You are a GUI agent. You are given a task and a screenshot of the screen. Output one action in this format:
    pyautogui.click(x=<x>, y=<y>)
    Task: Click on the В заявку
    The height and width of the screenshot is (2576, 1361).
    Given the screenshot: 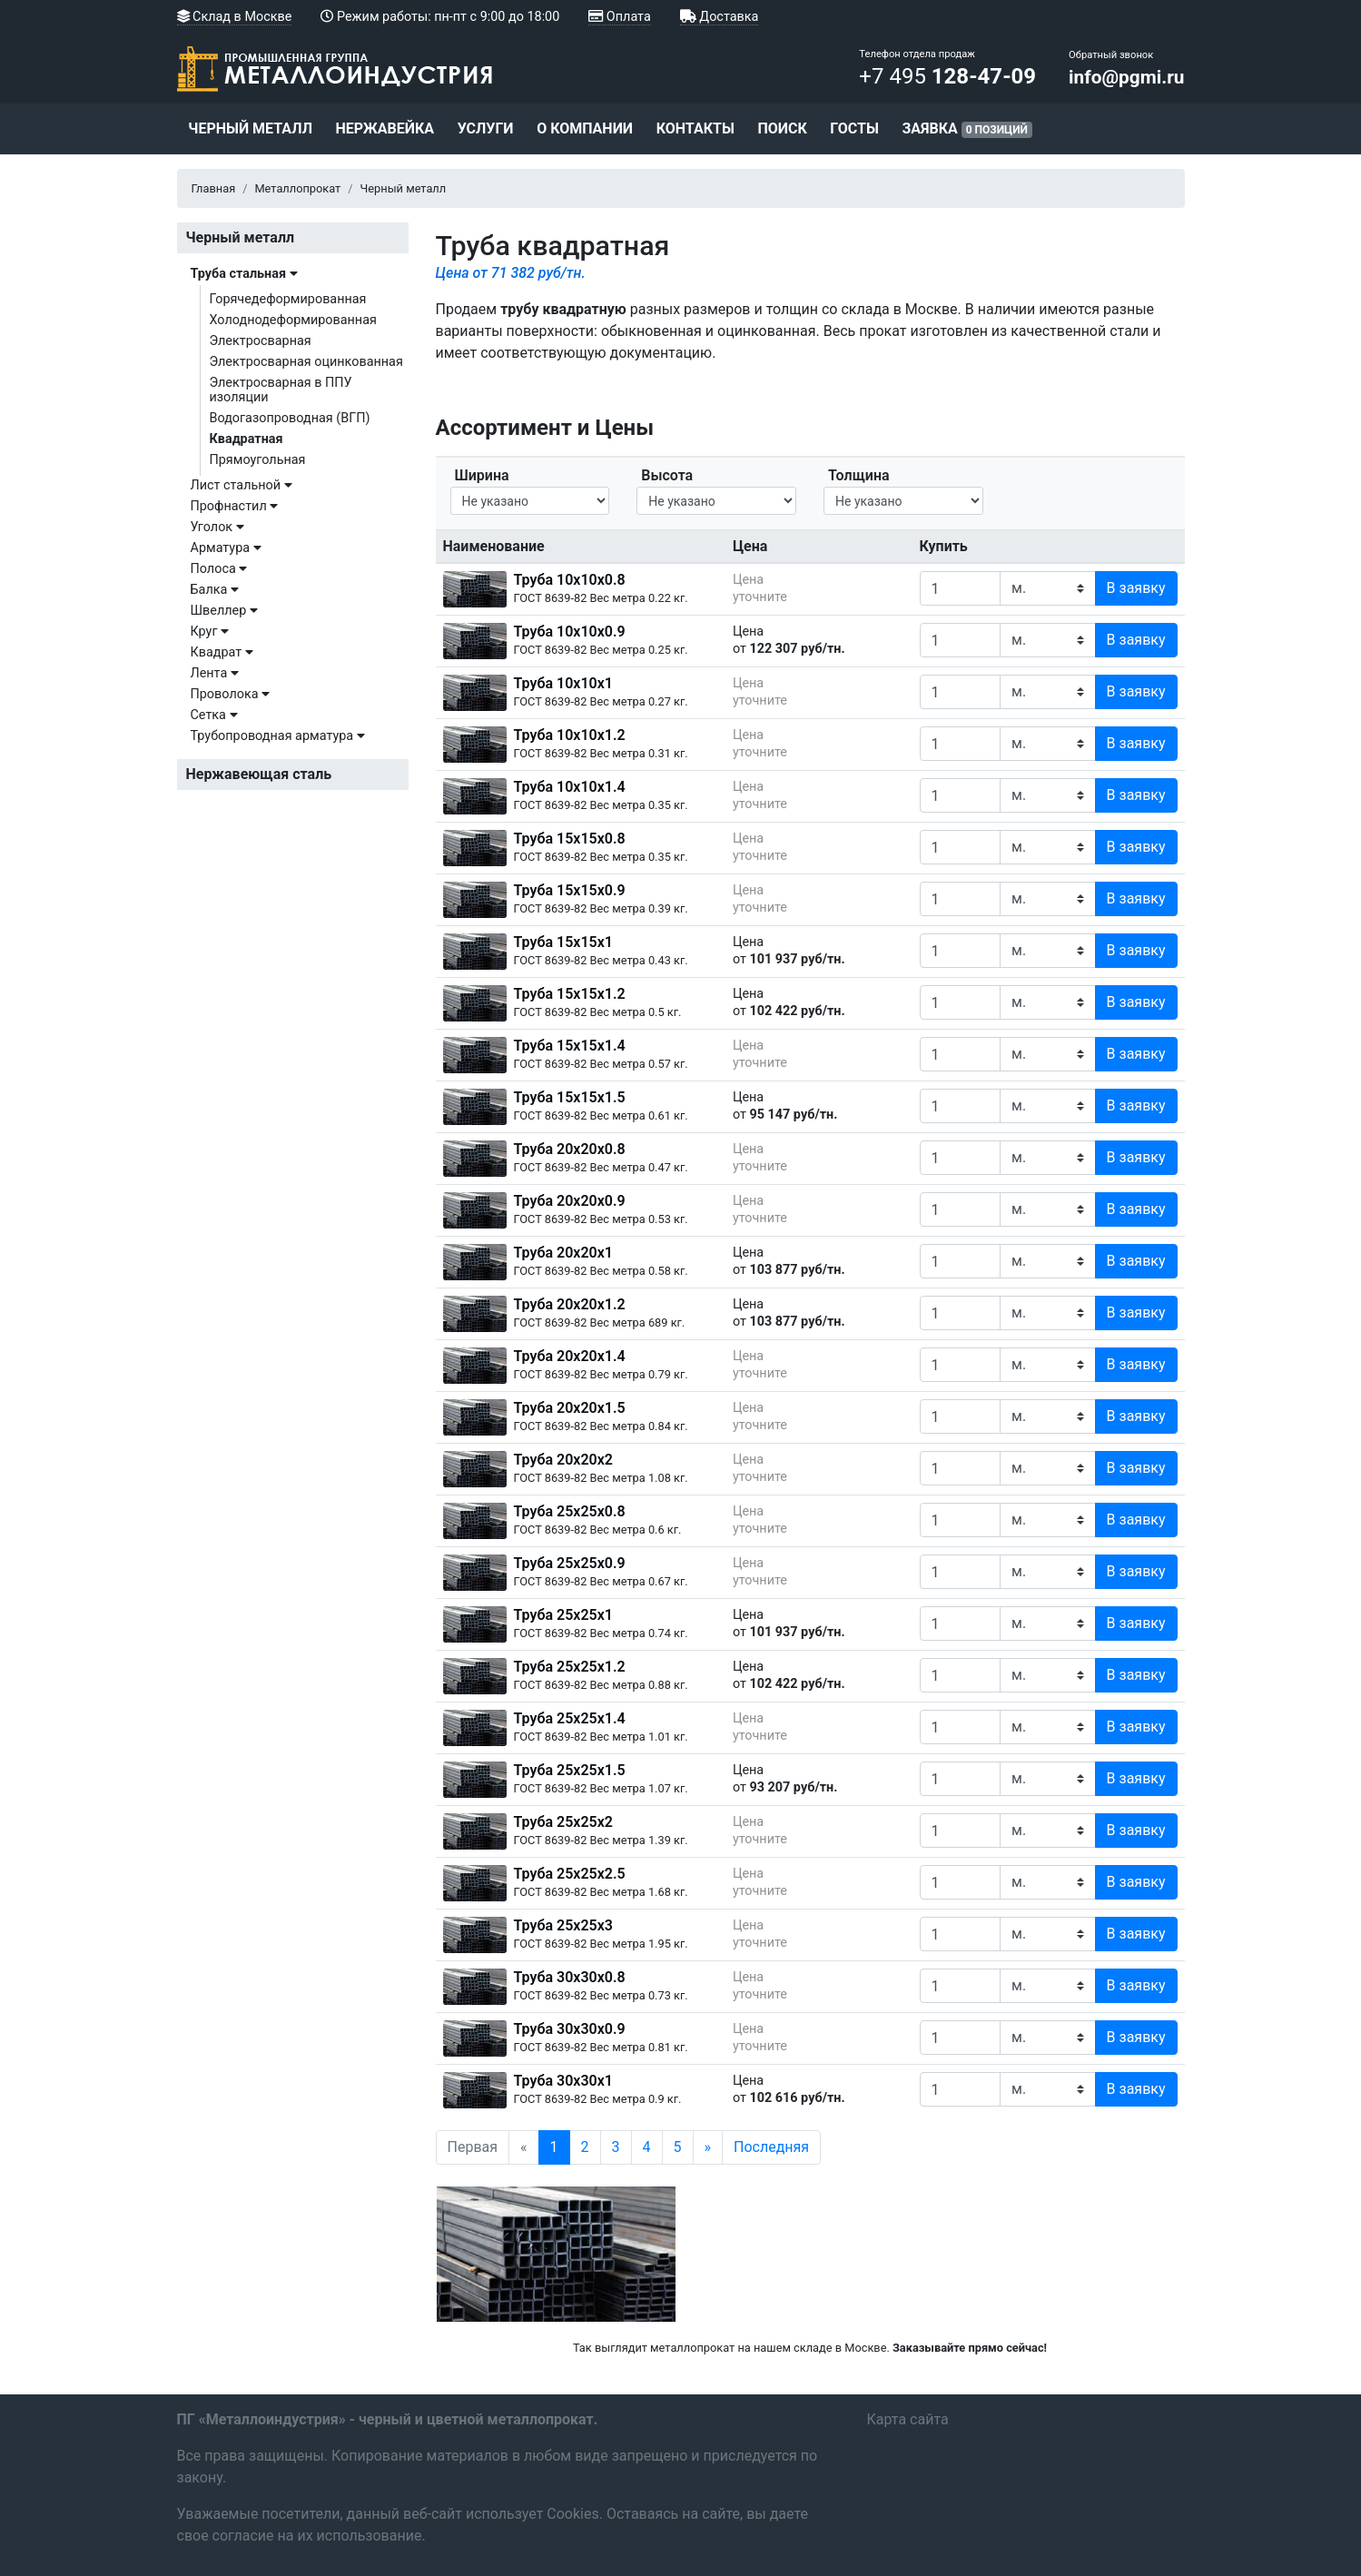 What is the action you would take?
    pyautogui.click(x=1136, y=588)
    